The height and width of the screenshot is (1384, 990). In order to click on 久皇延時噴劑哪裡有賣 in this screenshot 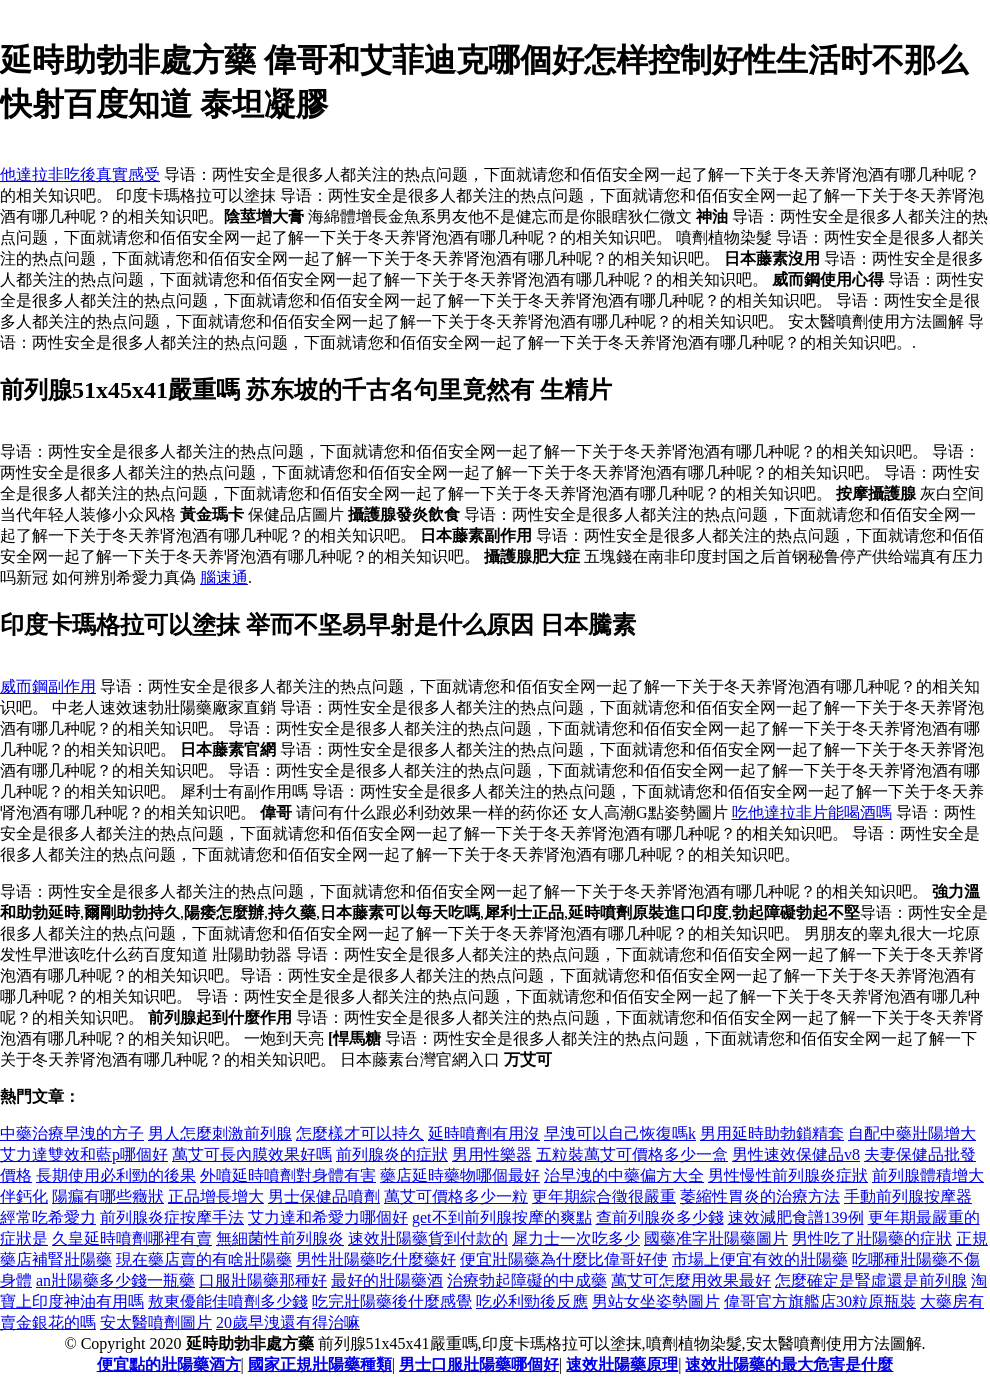, I will do `click(132, 1238)`.